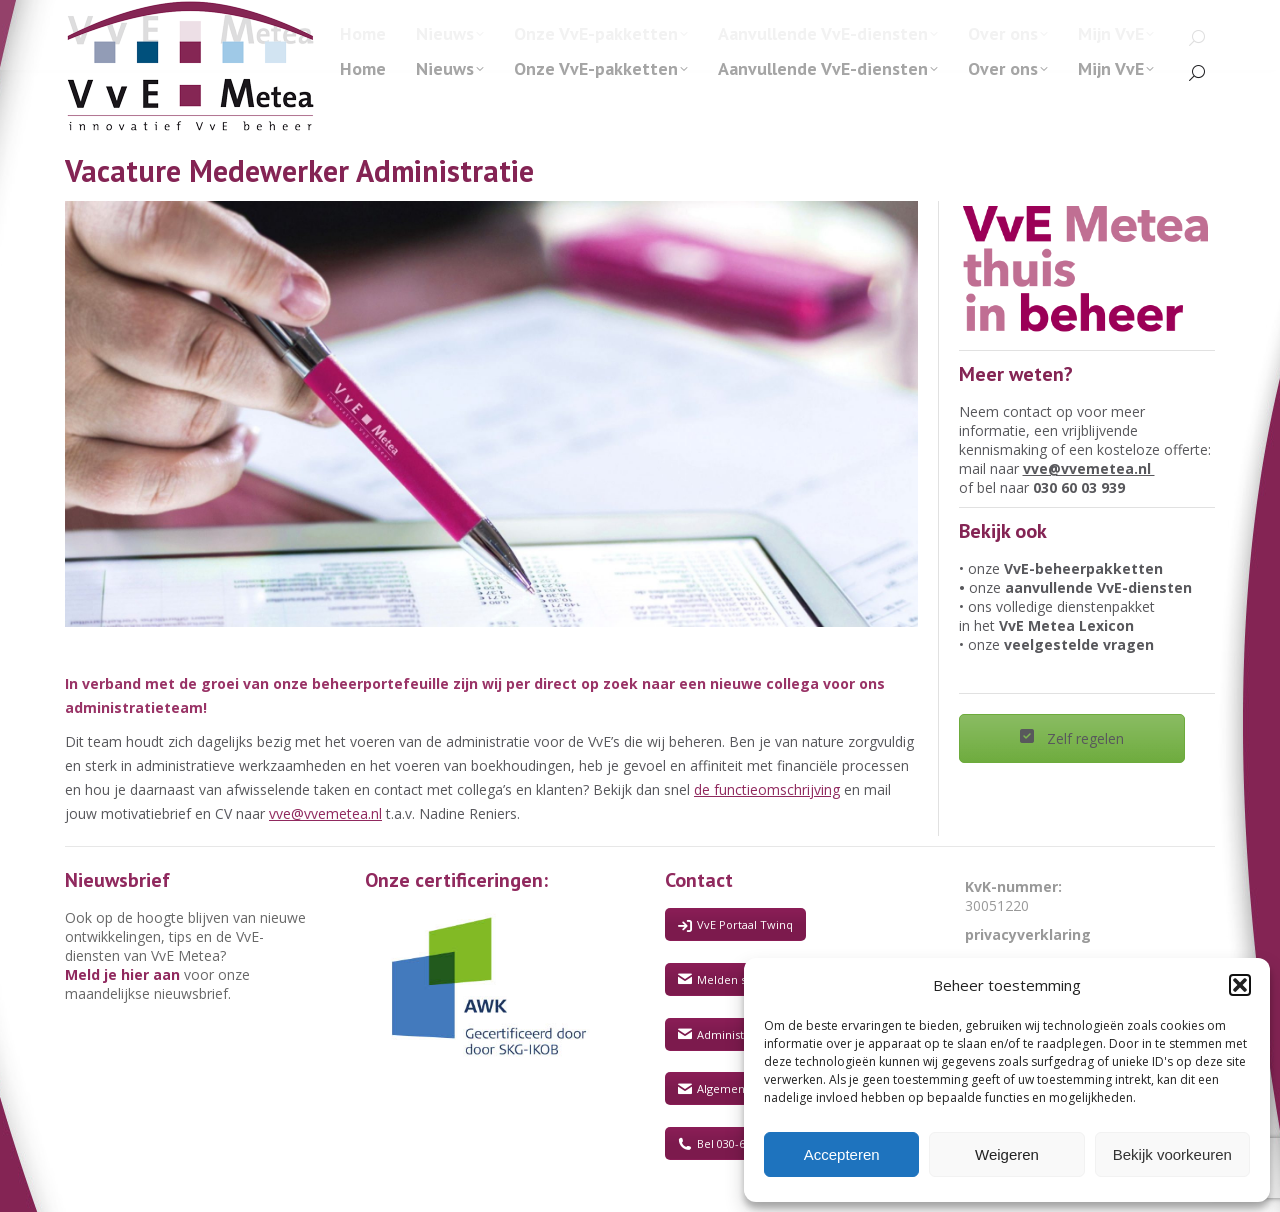  Describe the element at coordinates (1098, 587) in the screenshot. I see `aanvullende VvE-diensten` at that location.